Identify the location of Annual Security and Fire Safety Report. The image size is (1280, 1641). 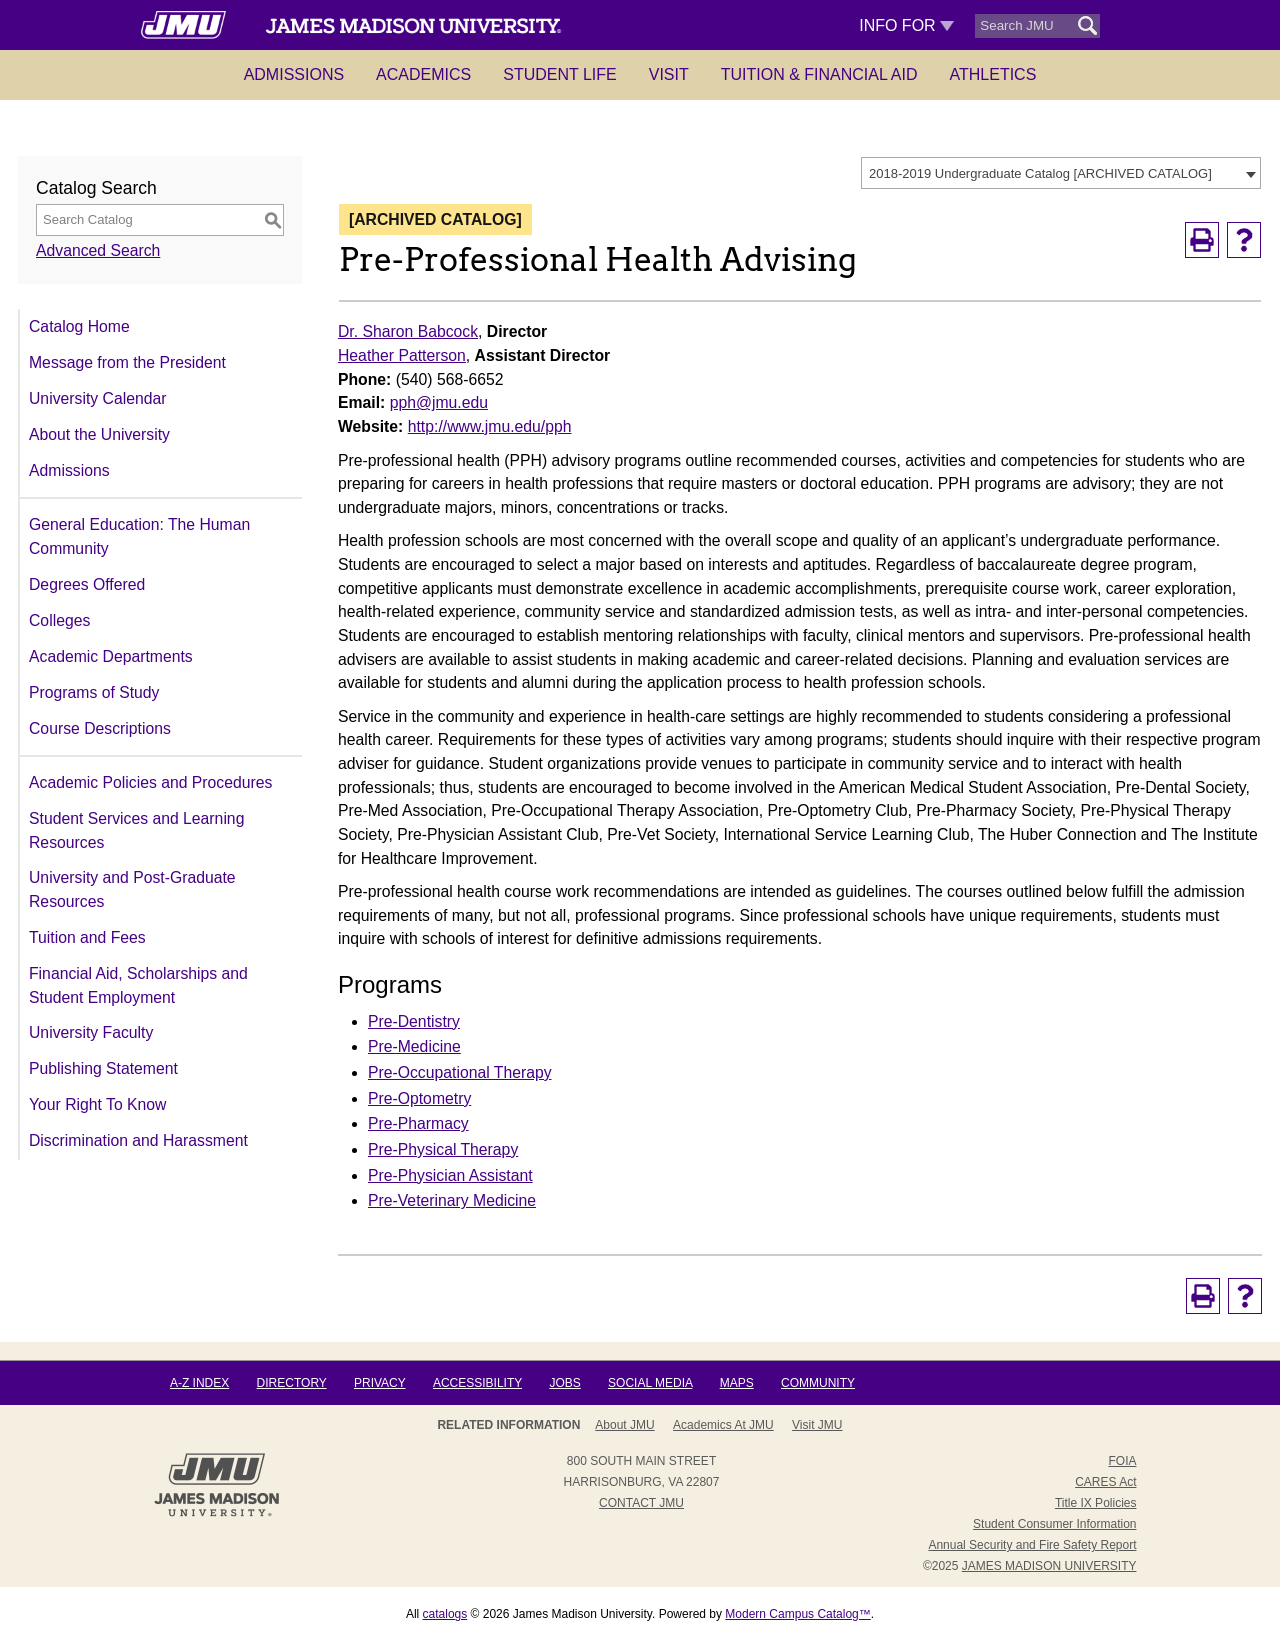
(1032, 1545).